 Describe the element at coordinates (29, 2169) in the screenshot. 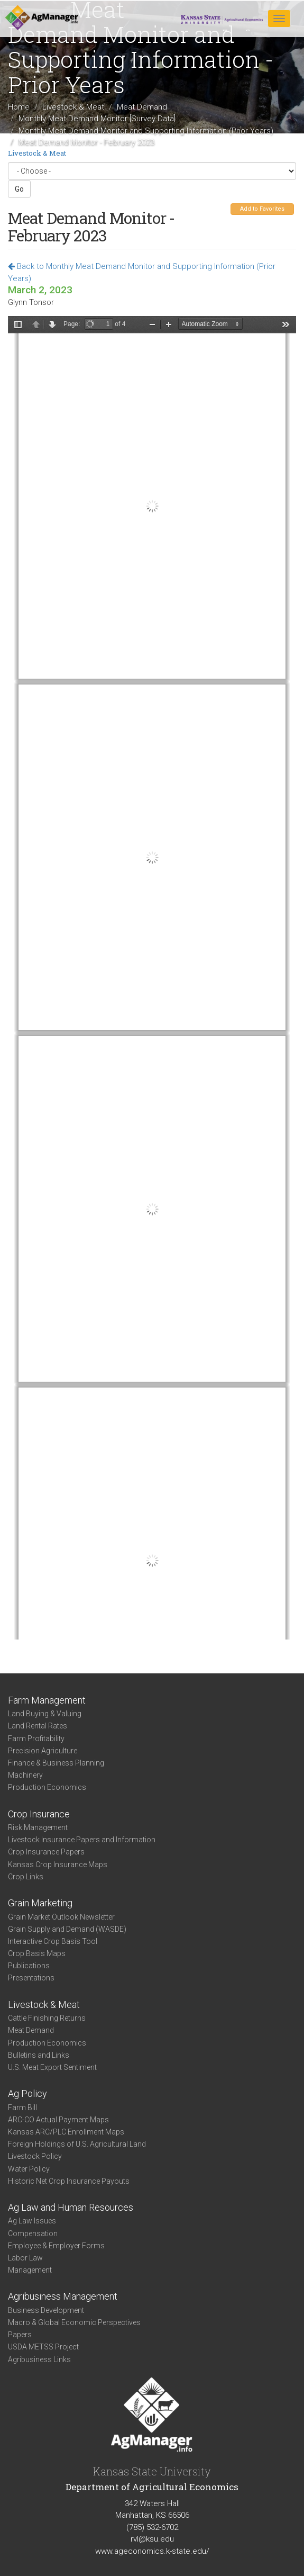

I see `Water Policy` at that location.